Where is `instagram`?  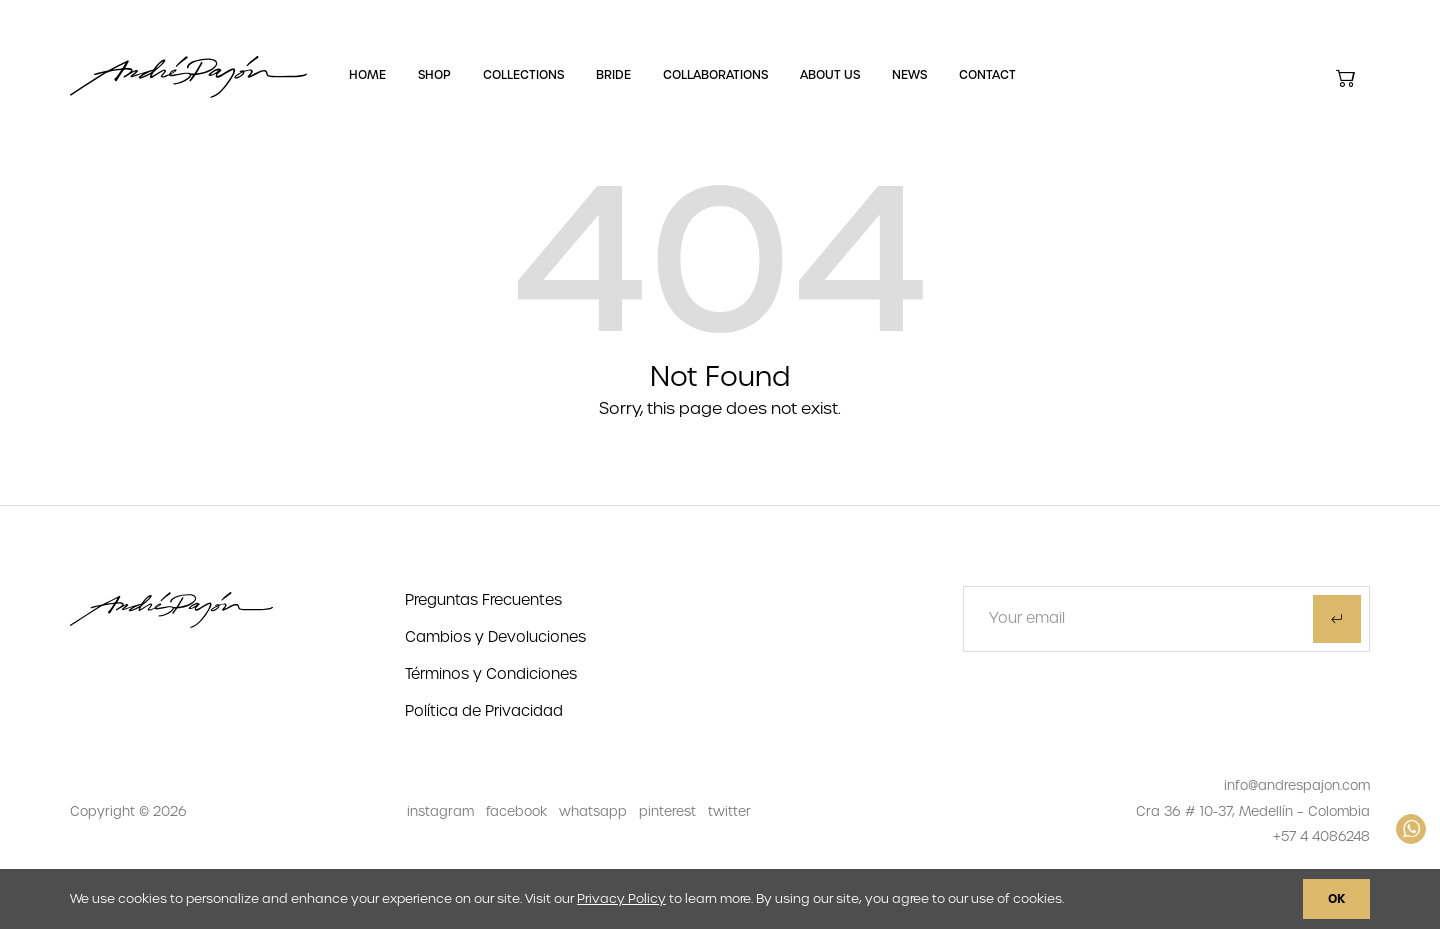
instagram is located at coordinates (440, 811).